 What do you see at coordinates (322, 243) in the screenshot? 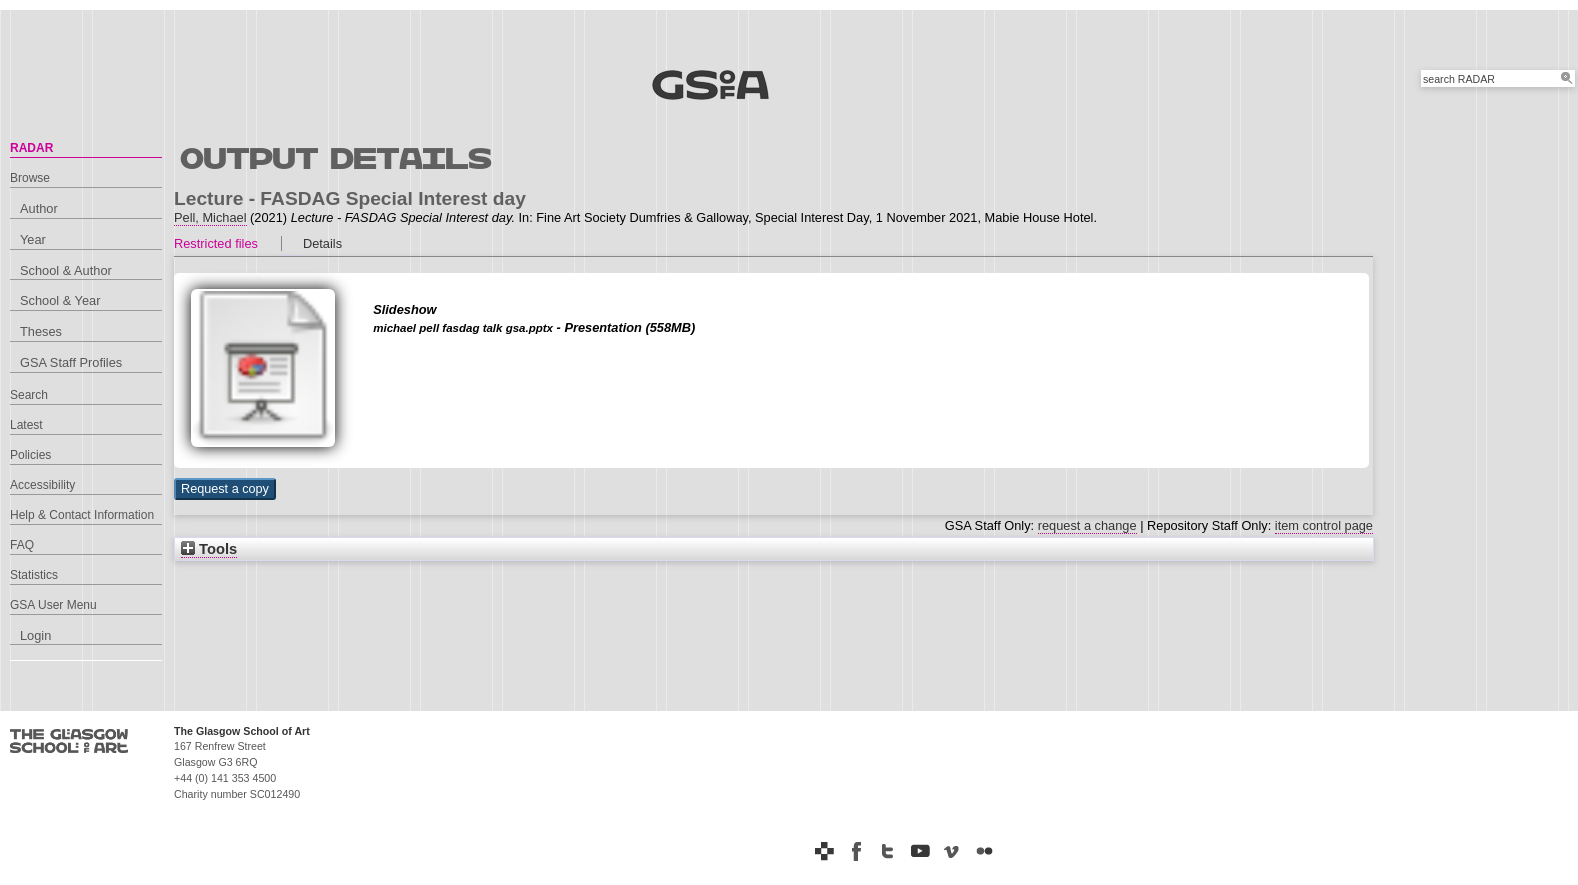
I see `Details` at bounding box center [322, 243].